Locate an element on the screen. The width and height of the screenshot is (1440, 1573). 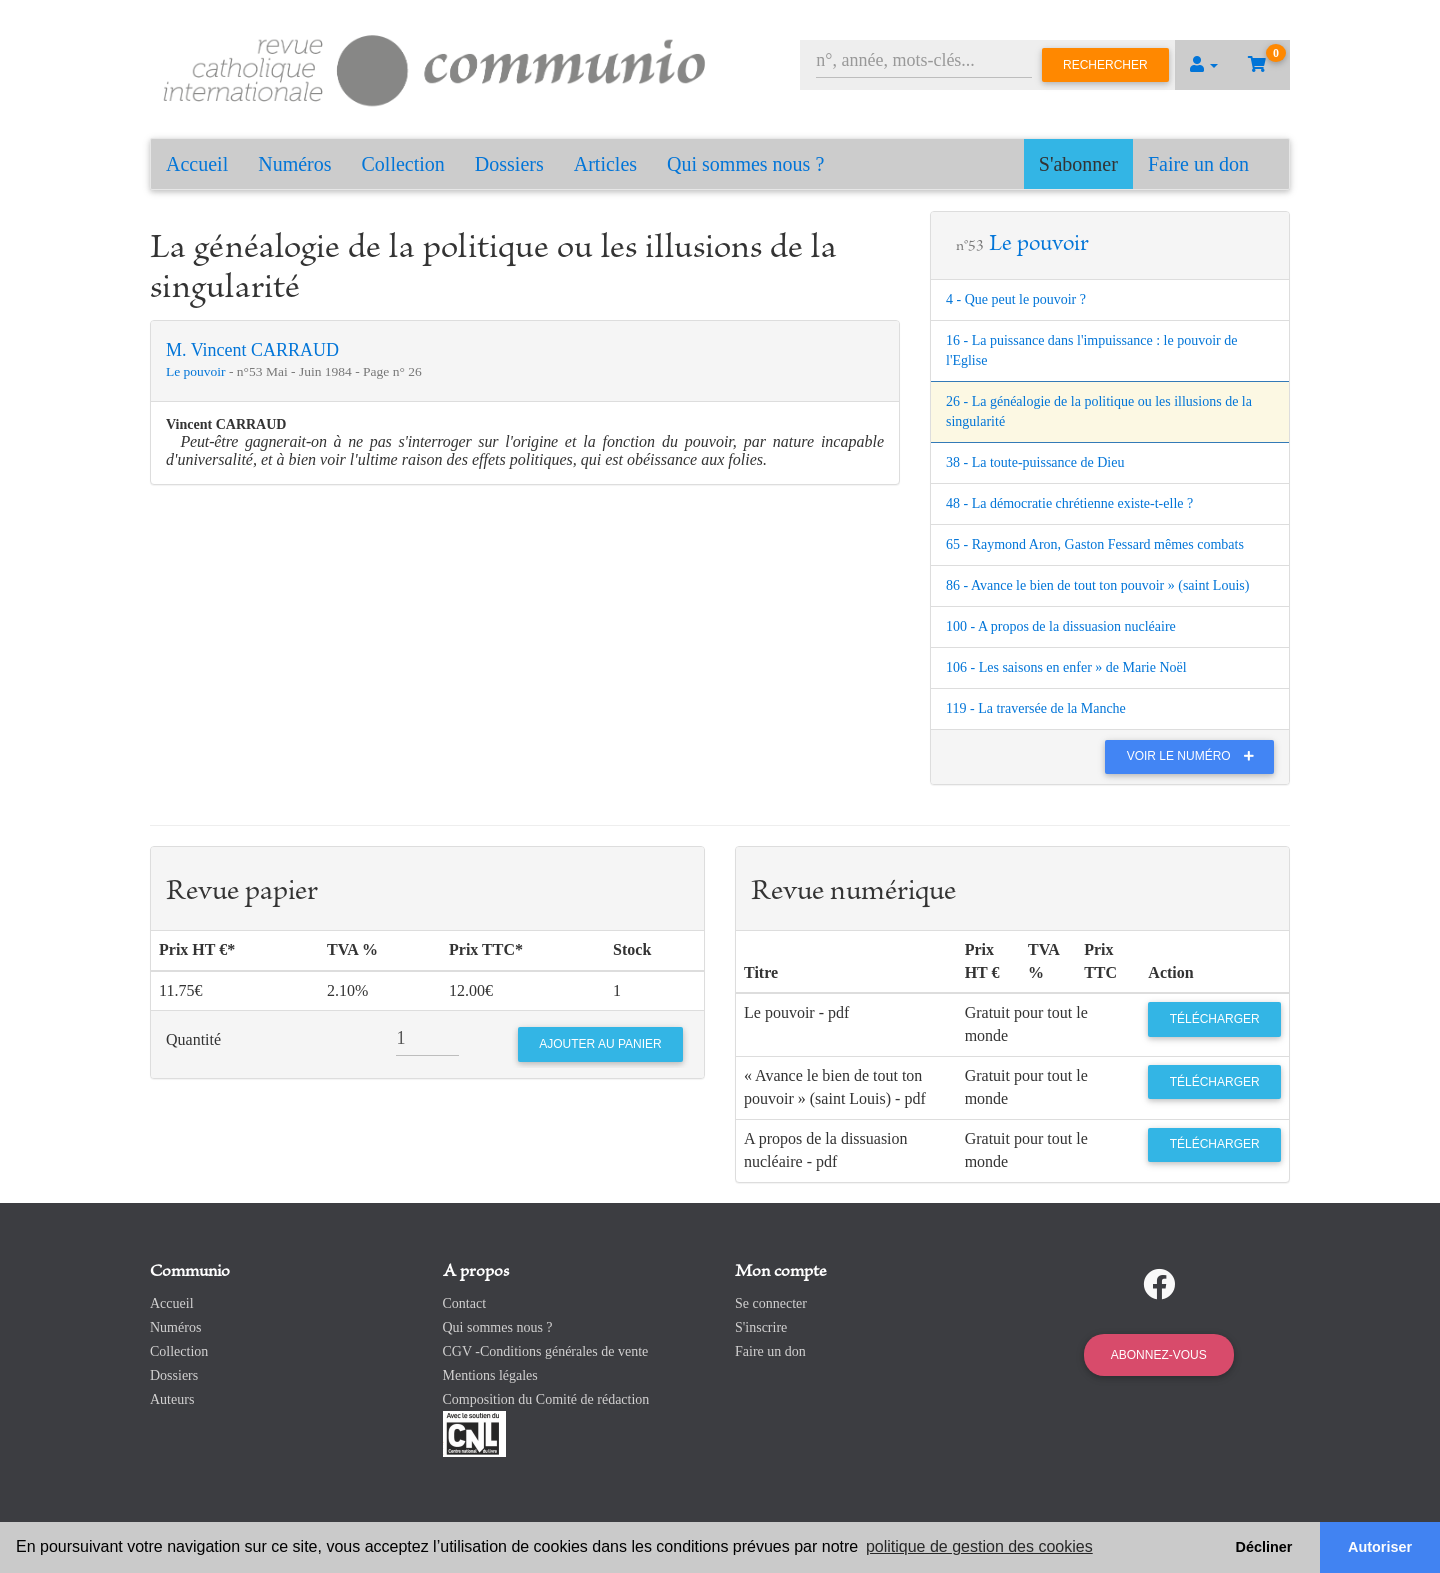
Se connecter is located at coordinates (771, 1303).